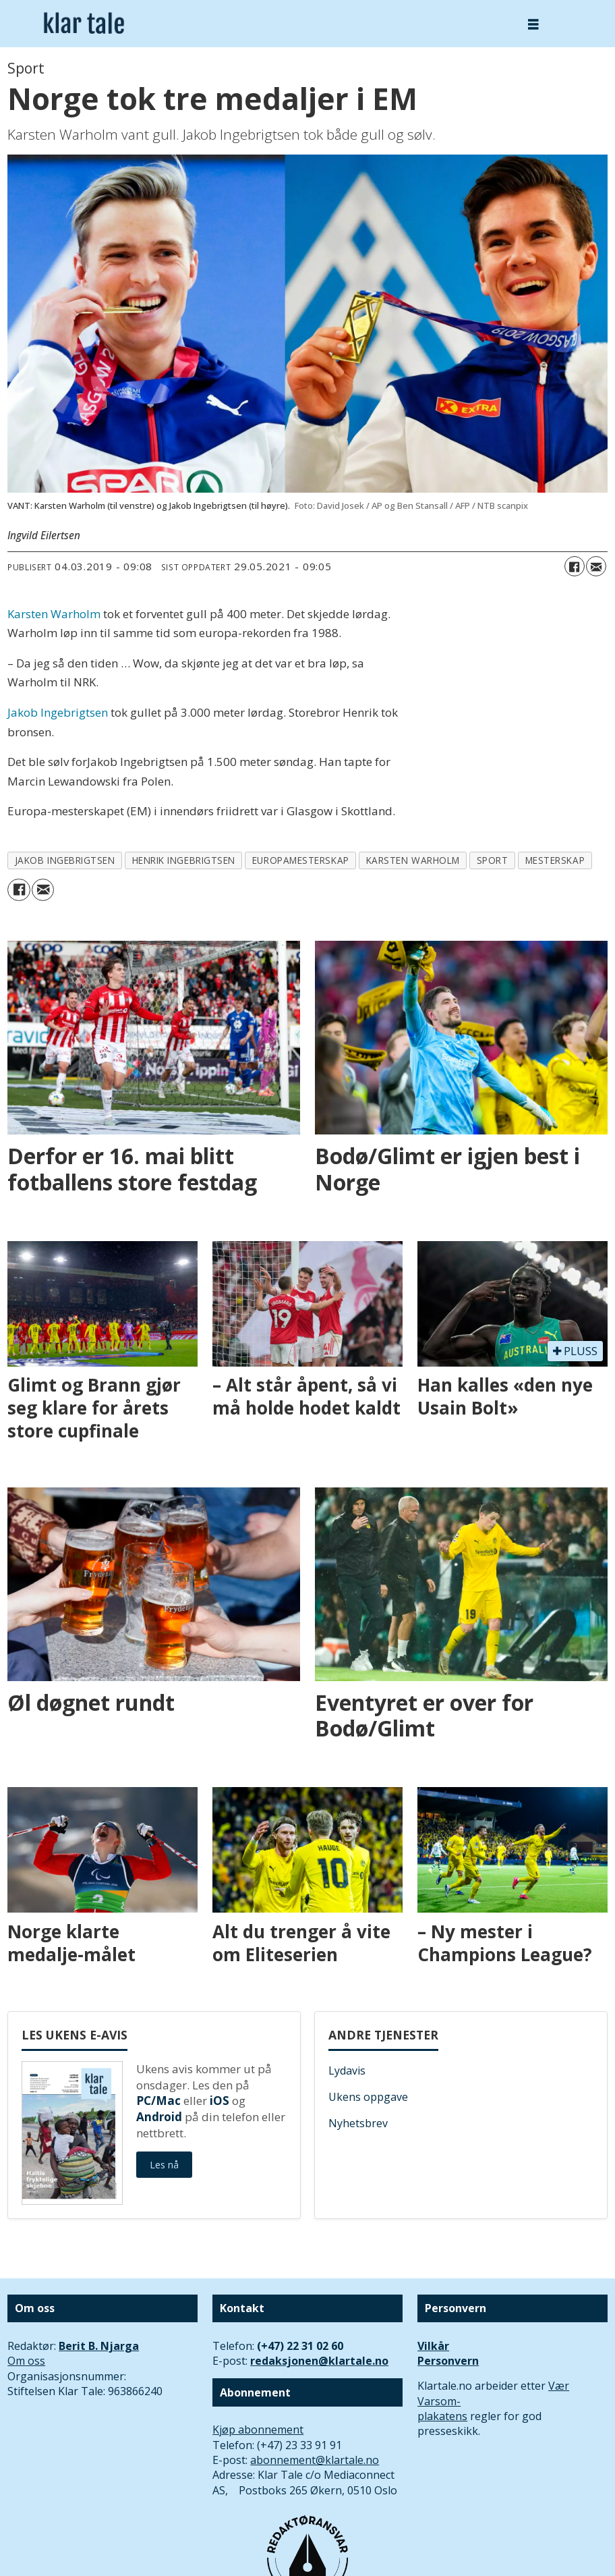  I want to click on jakob ingebrigtsen, so click(65, 860).